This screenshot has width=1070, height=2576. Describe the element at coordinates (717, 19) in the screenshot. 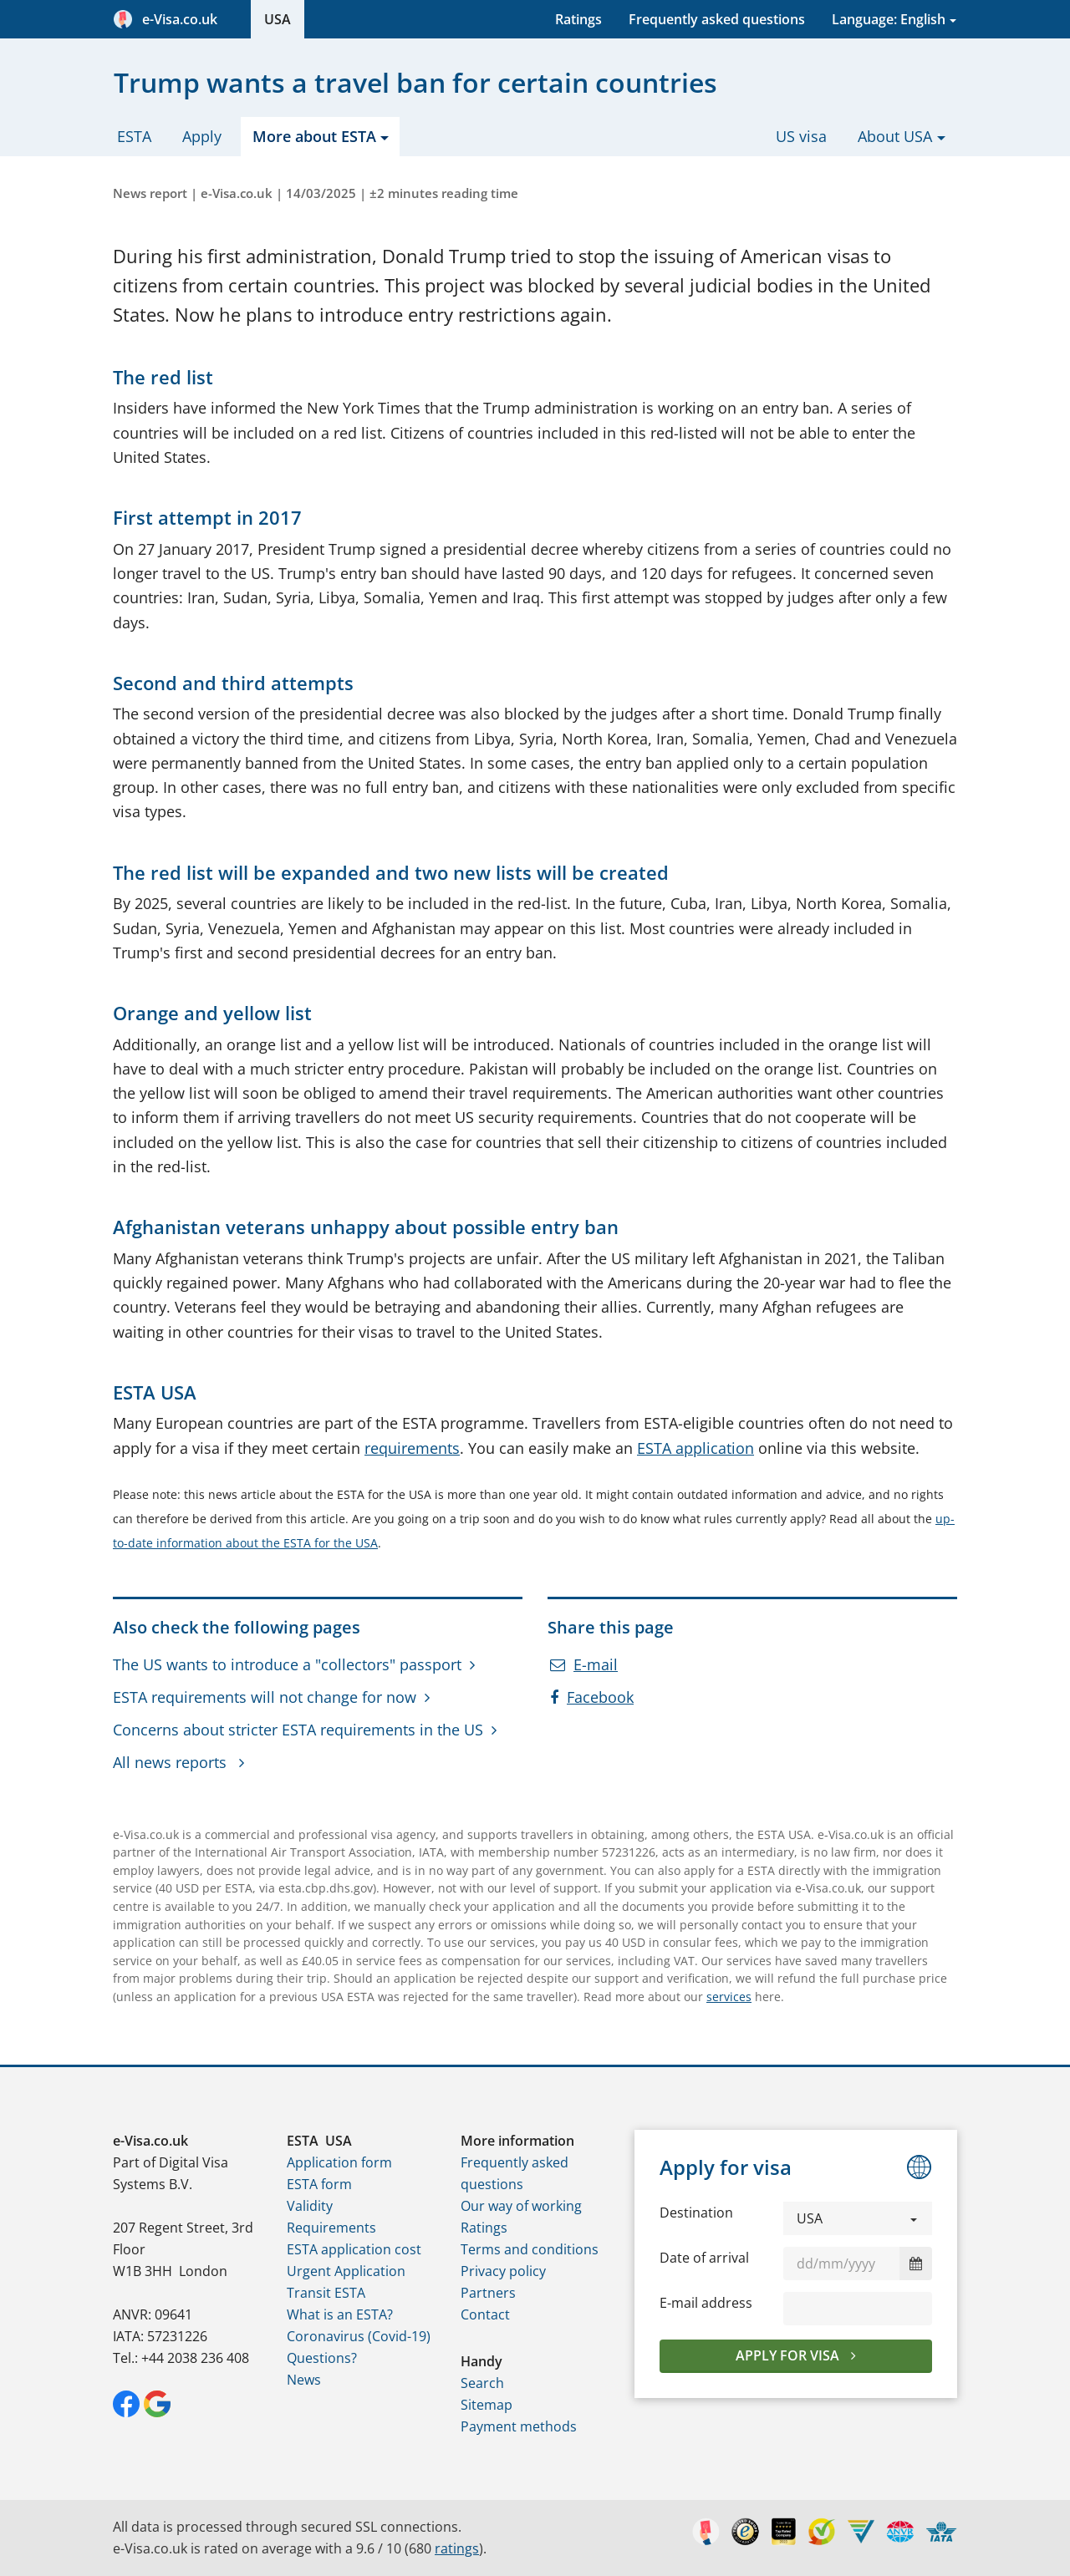

I see `Frequently asked questions` at that location.